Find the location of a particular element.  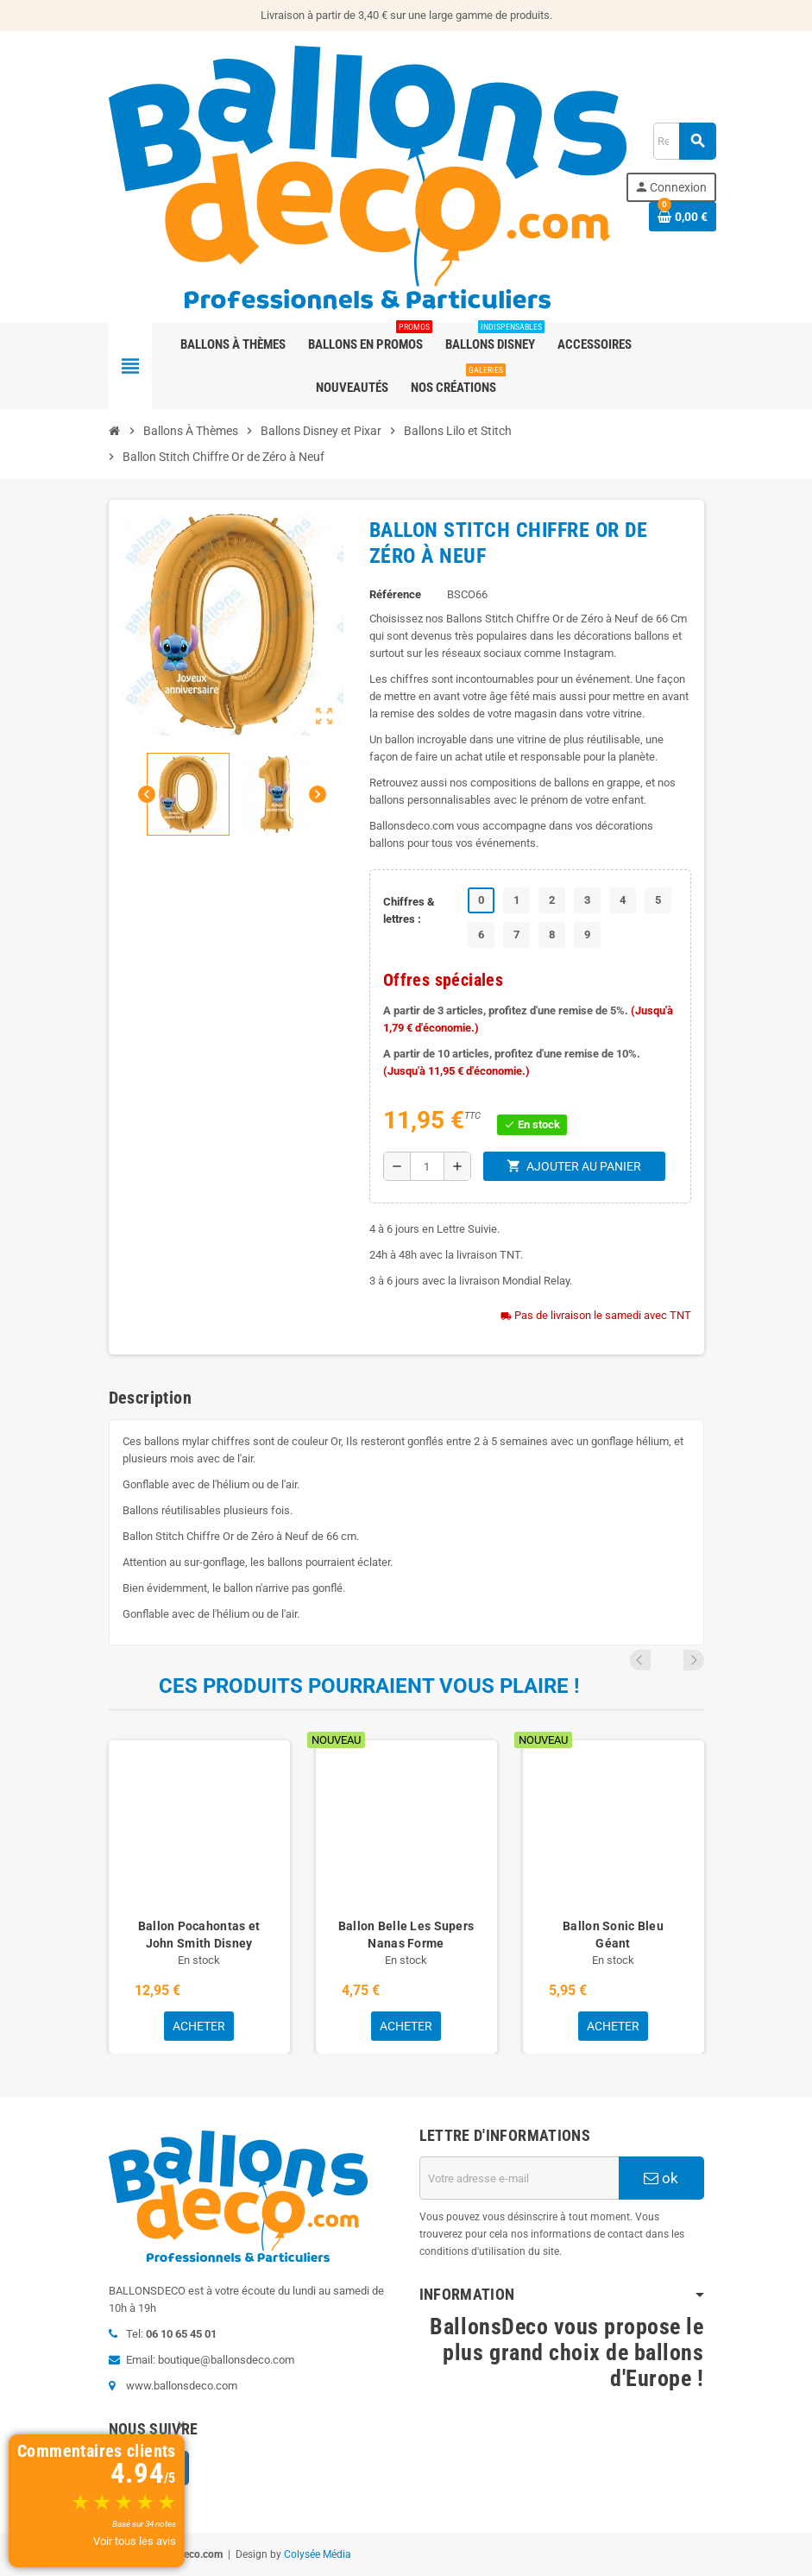

Next is located at coordinates (693, 1660).